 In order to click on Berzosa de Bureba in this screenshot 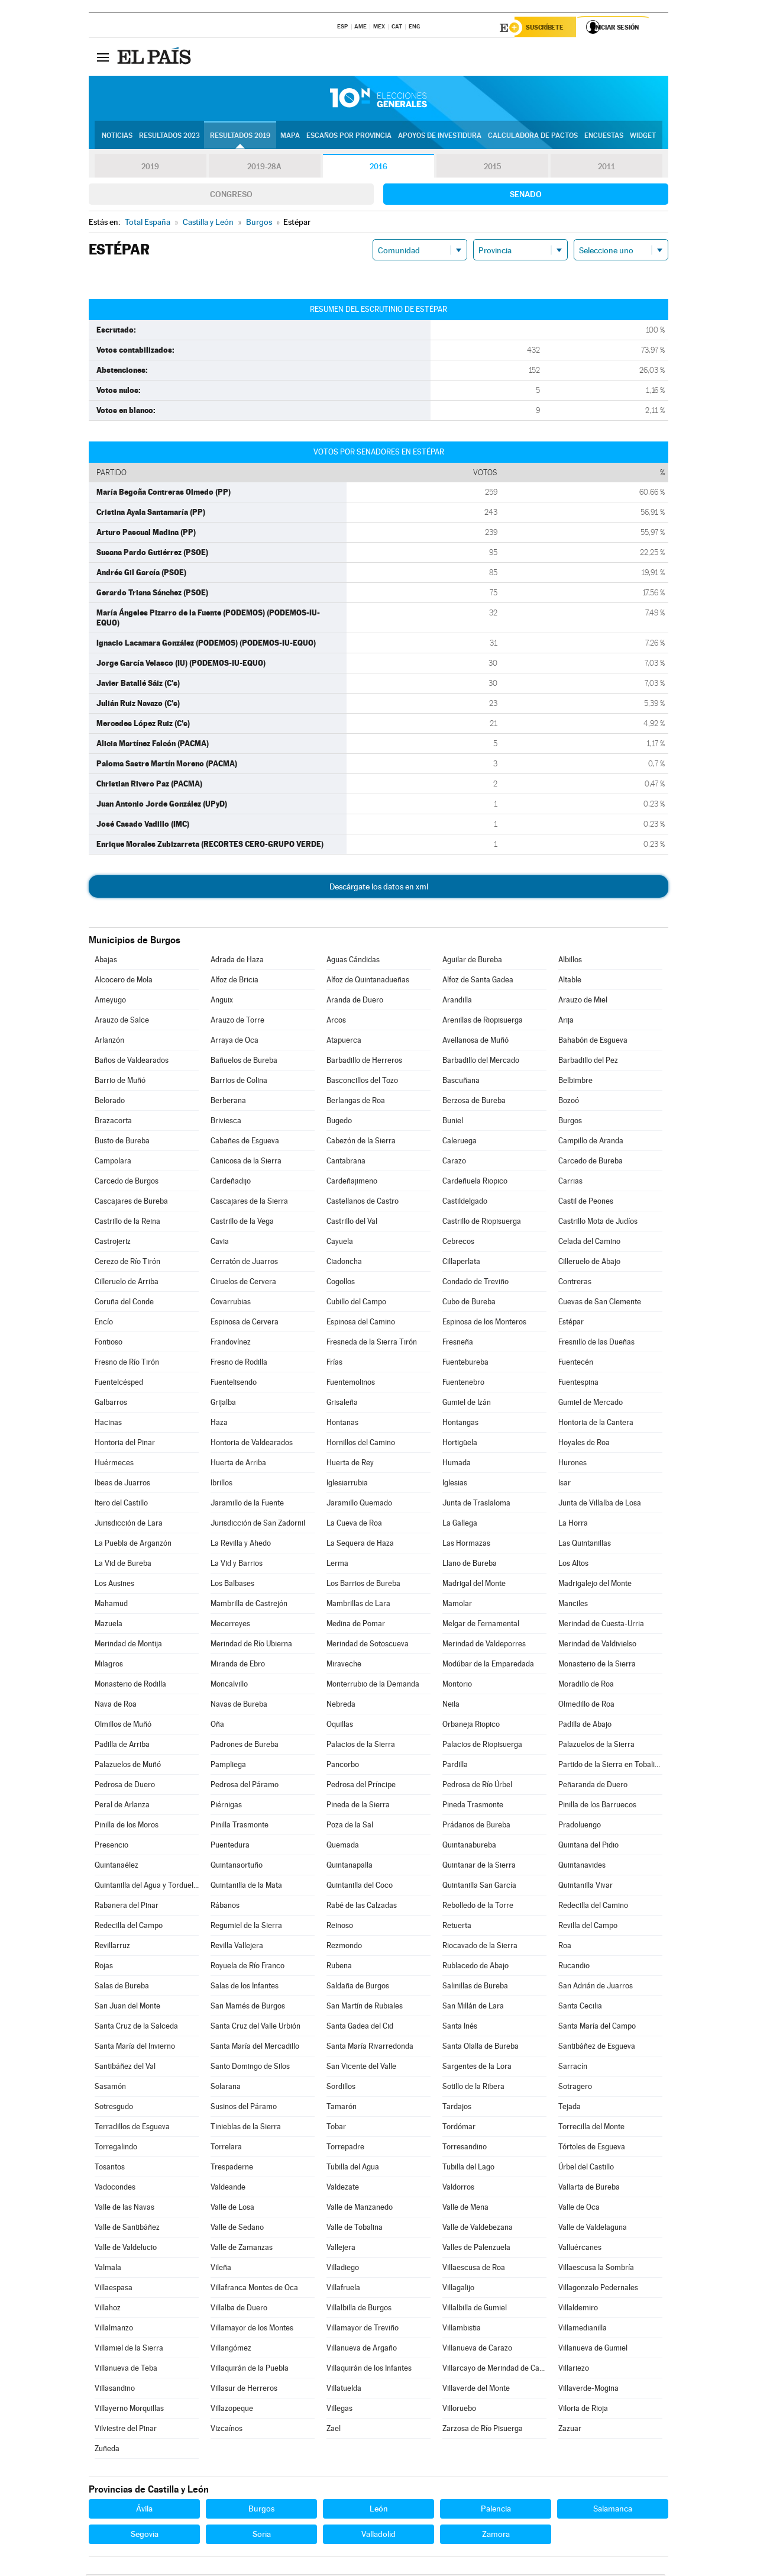, I will do `click(474, 1102)`.